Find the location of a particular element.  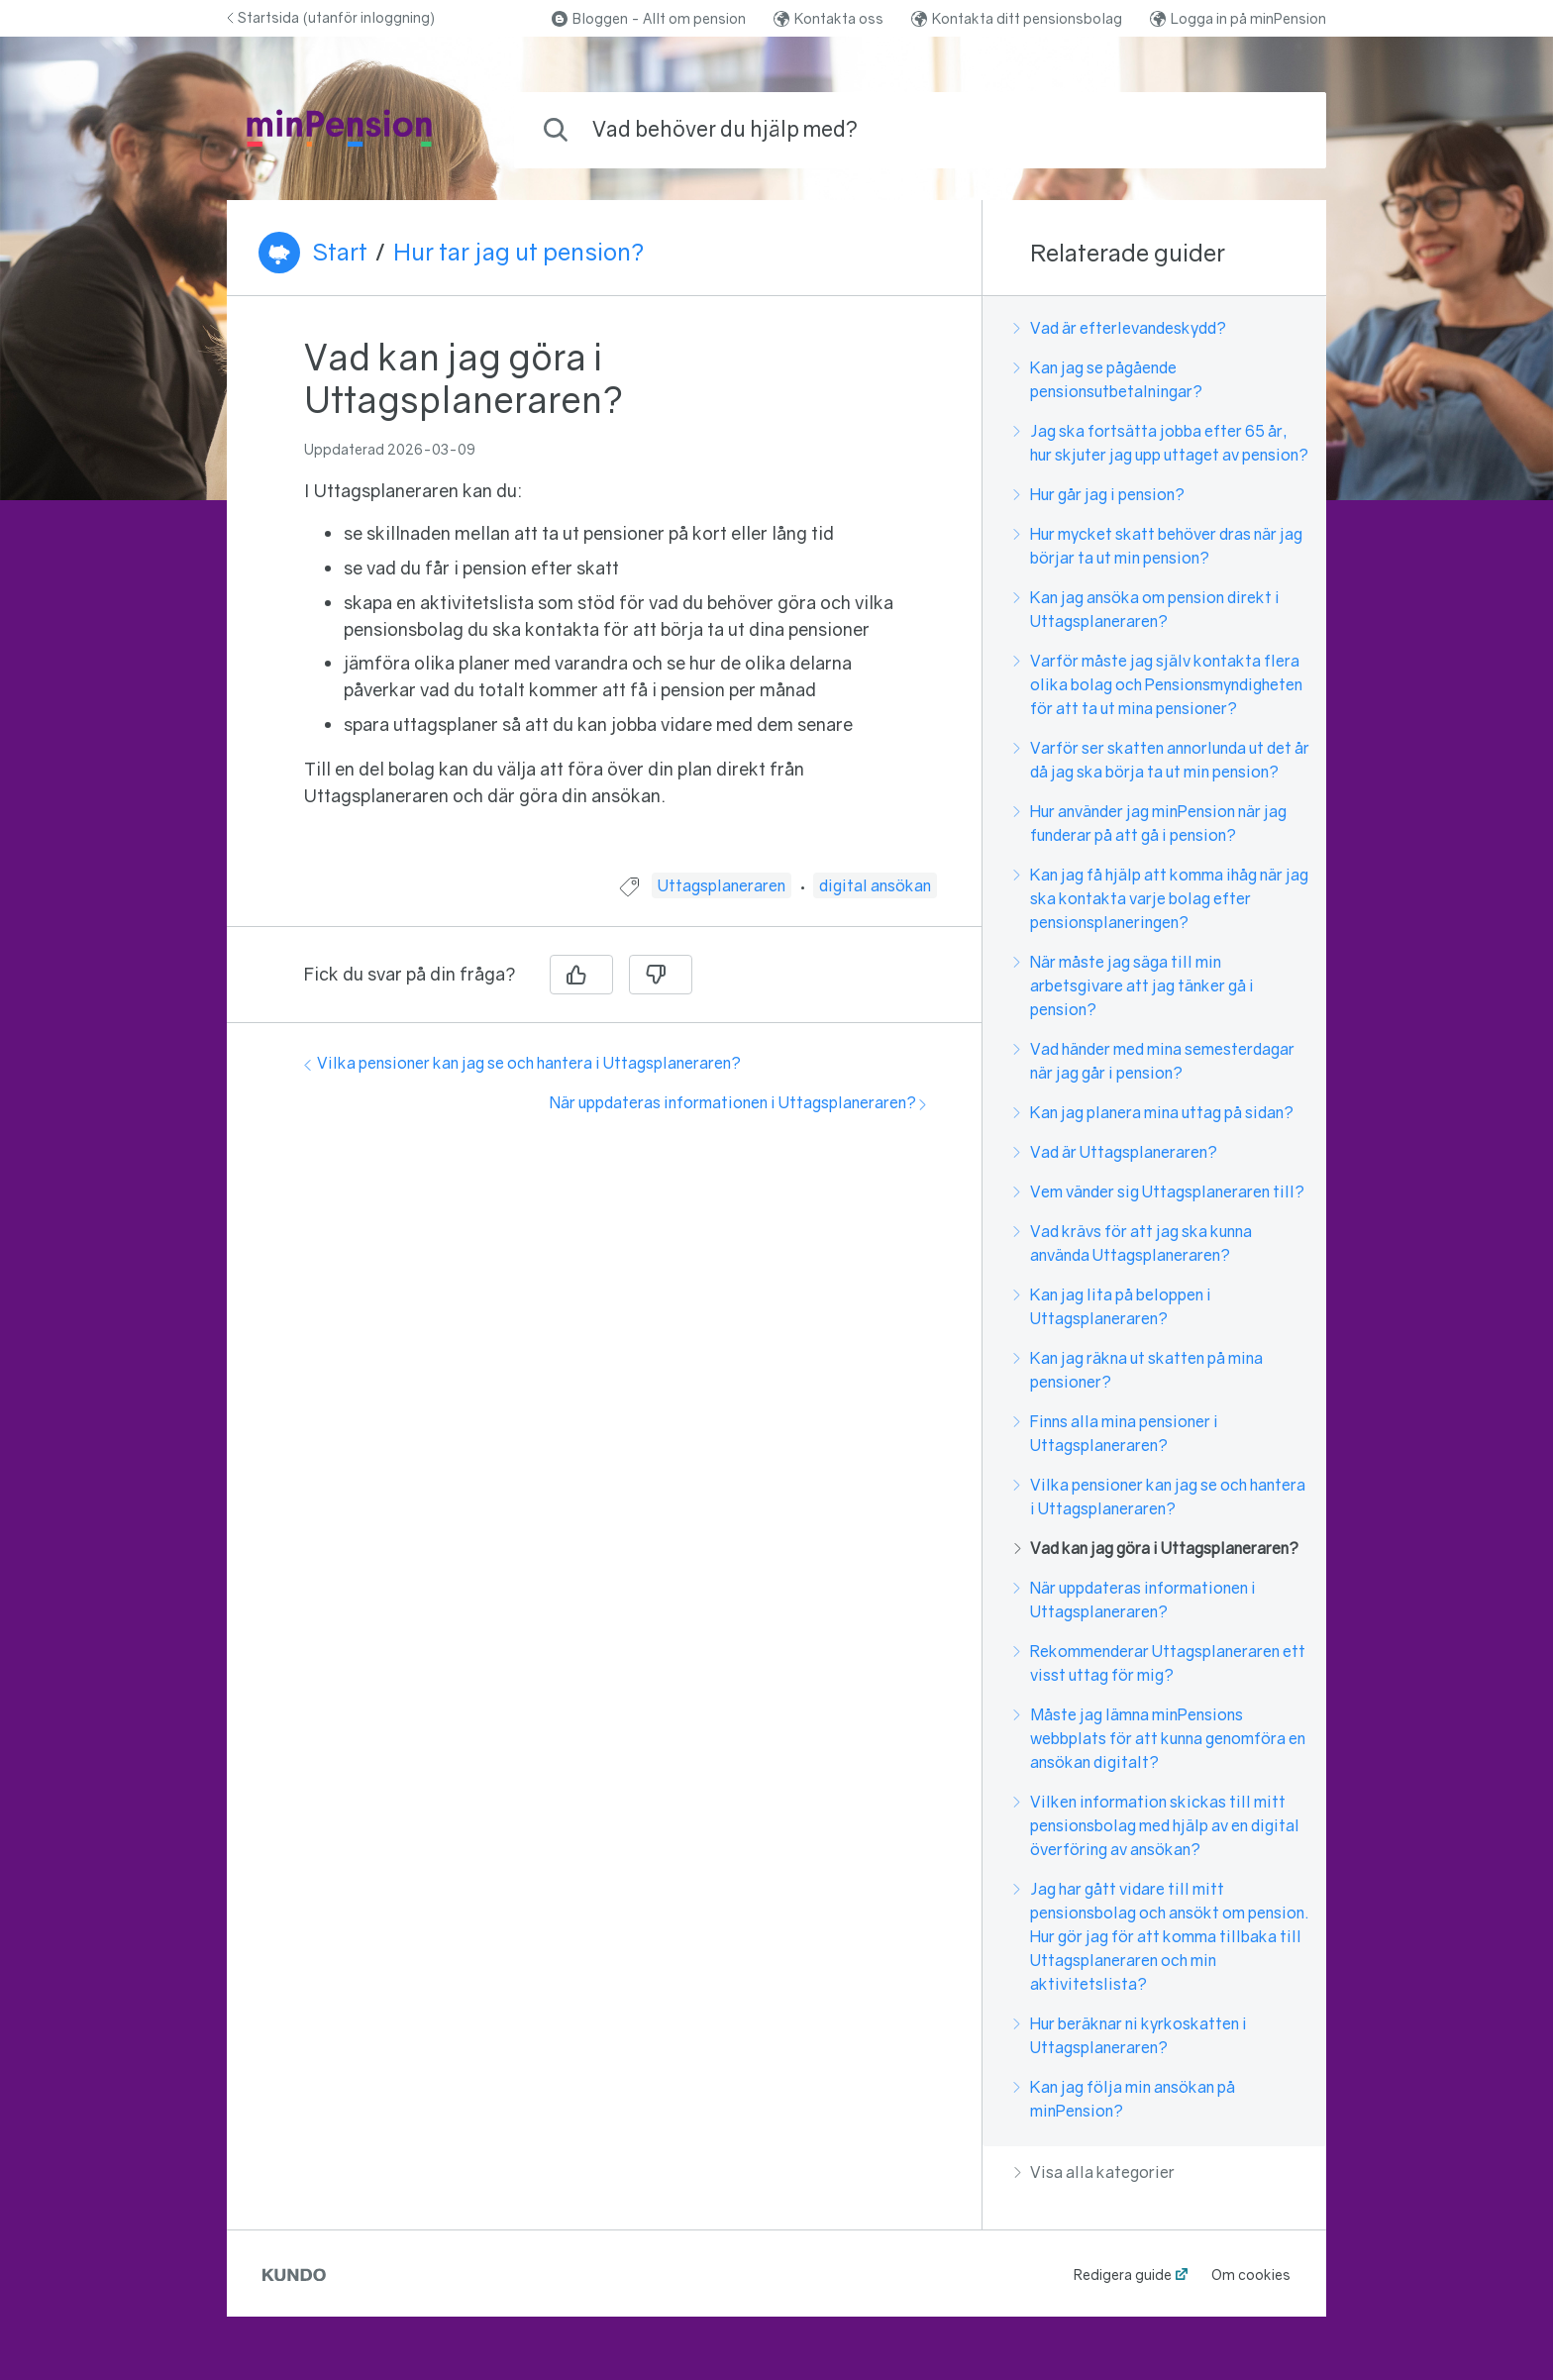

Uttagsplaneraren is located at coordinates (721, 885).